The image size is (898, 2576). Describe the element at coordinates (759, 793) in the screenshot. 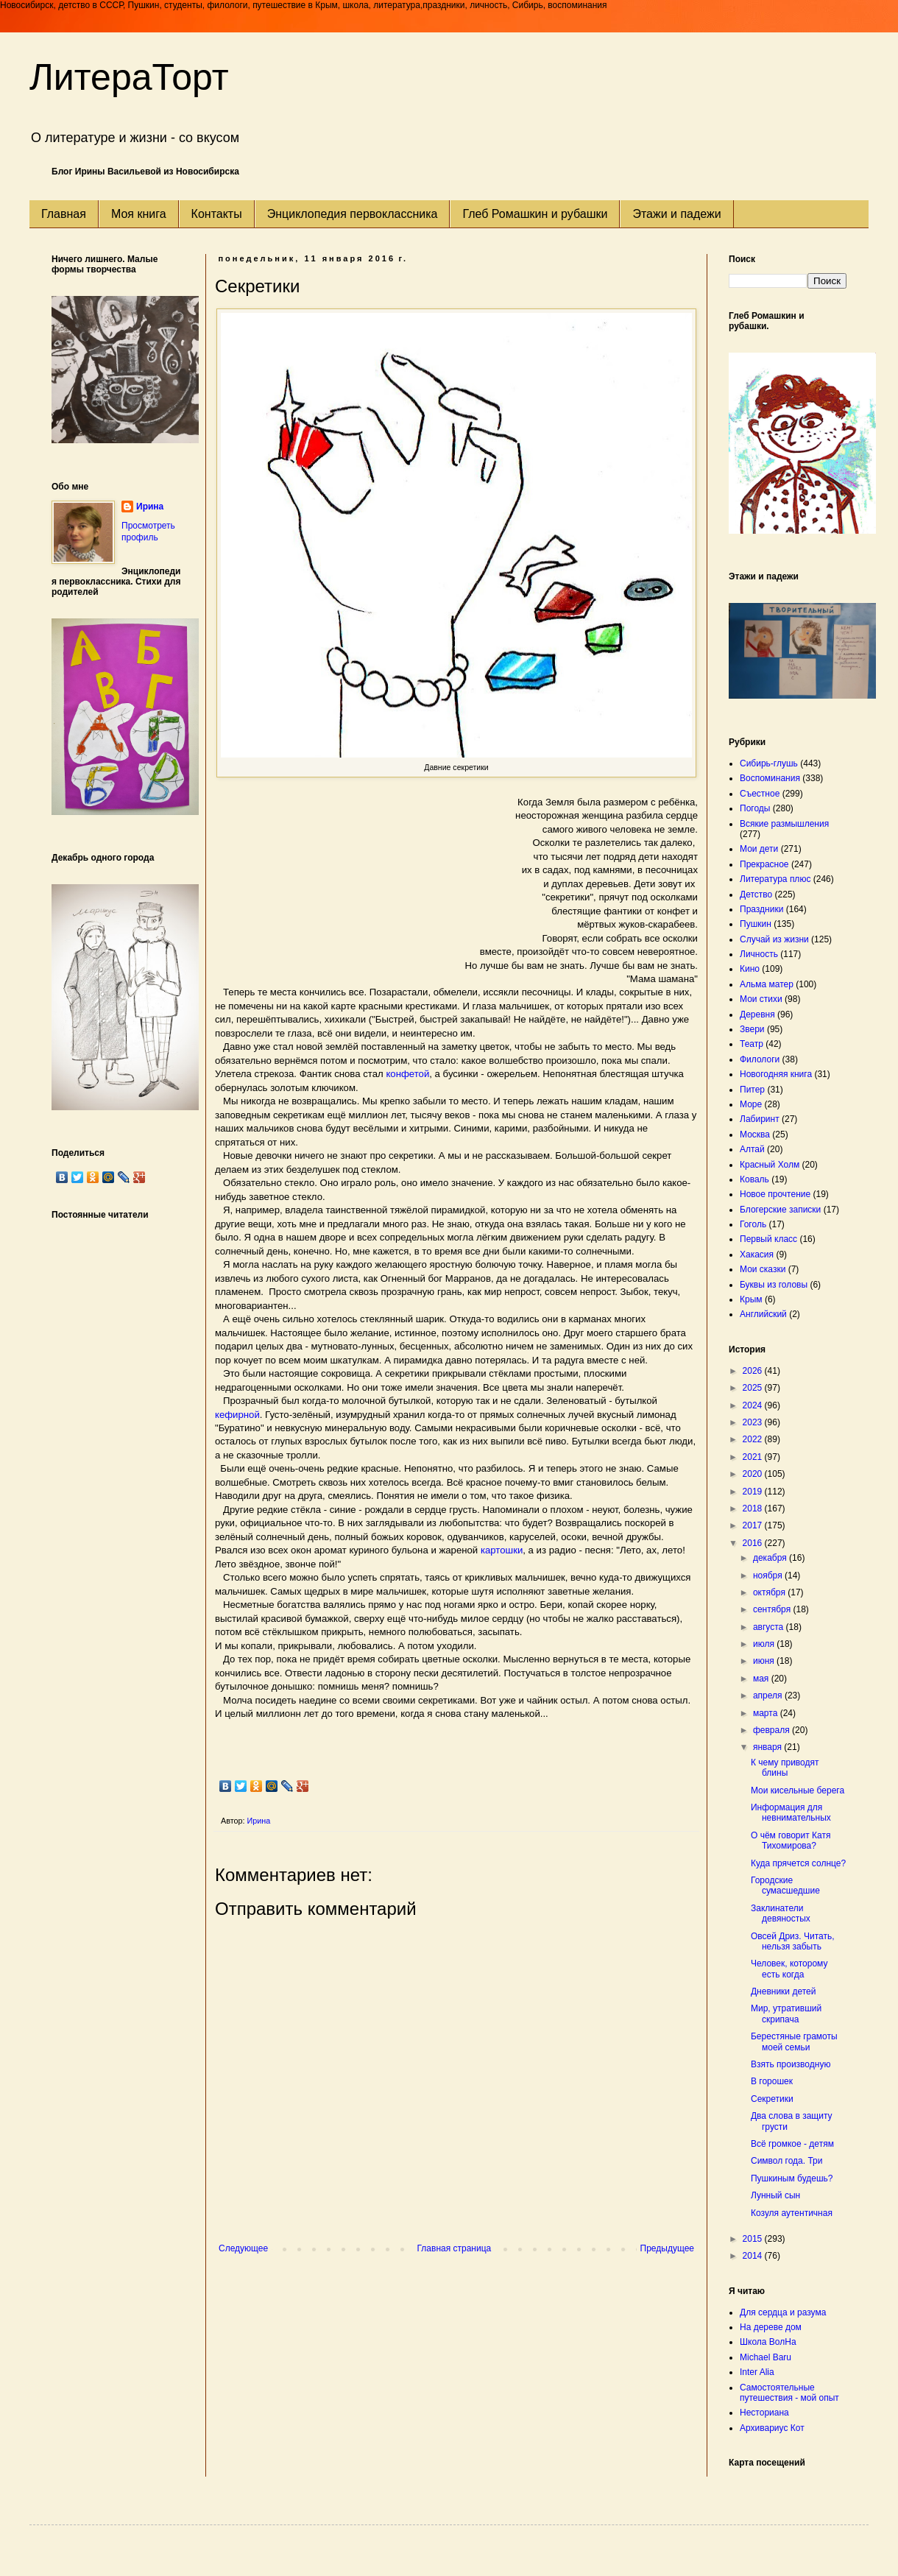

I see `Съестное` at that location.